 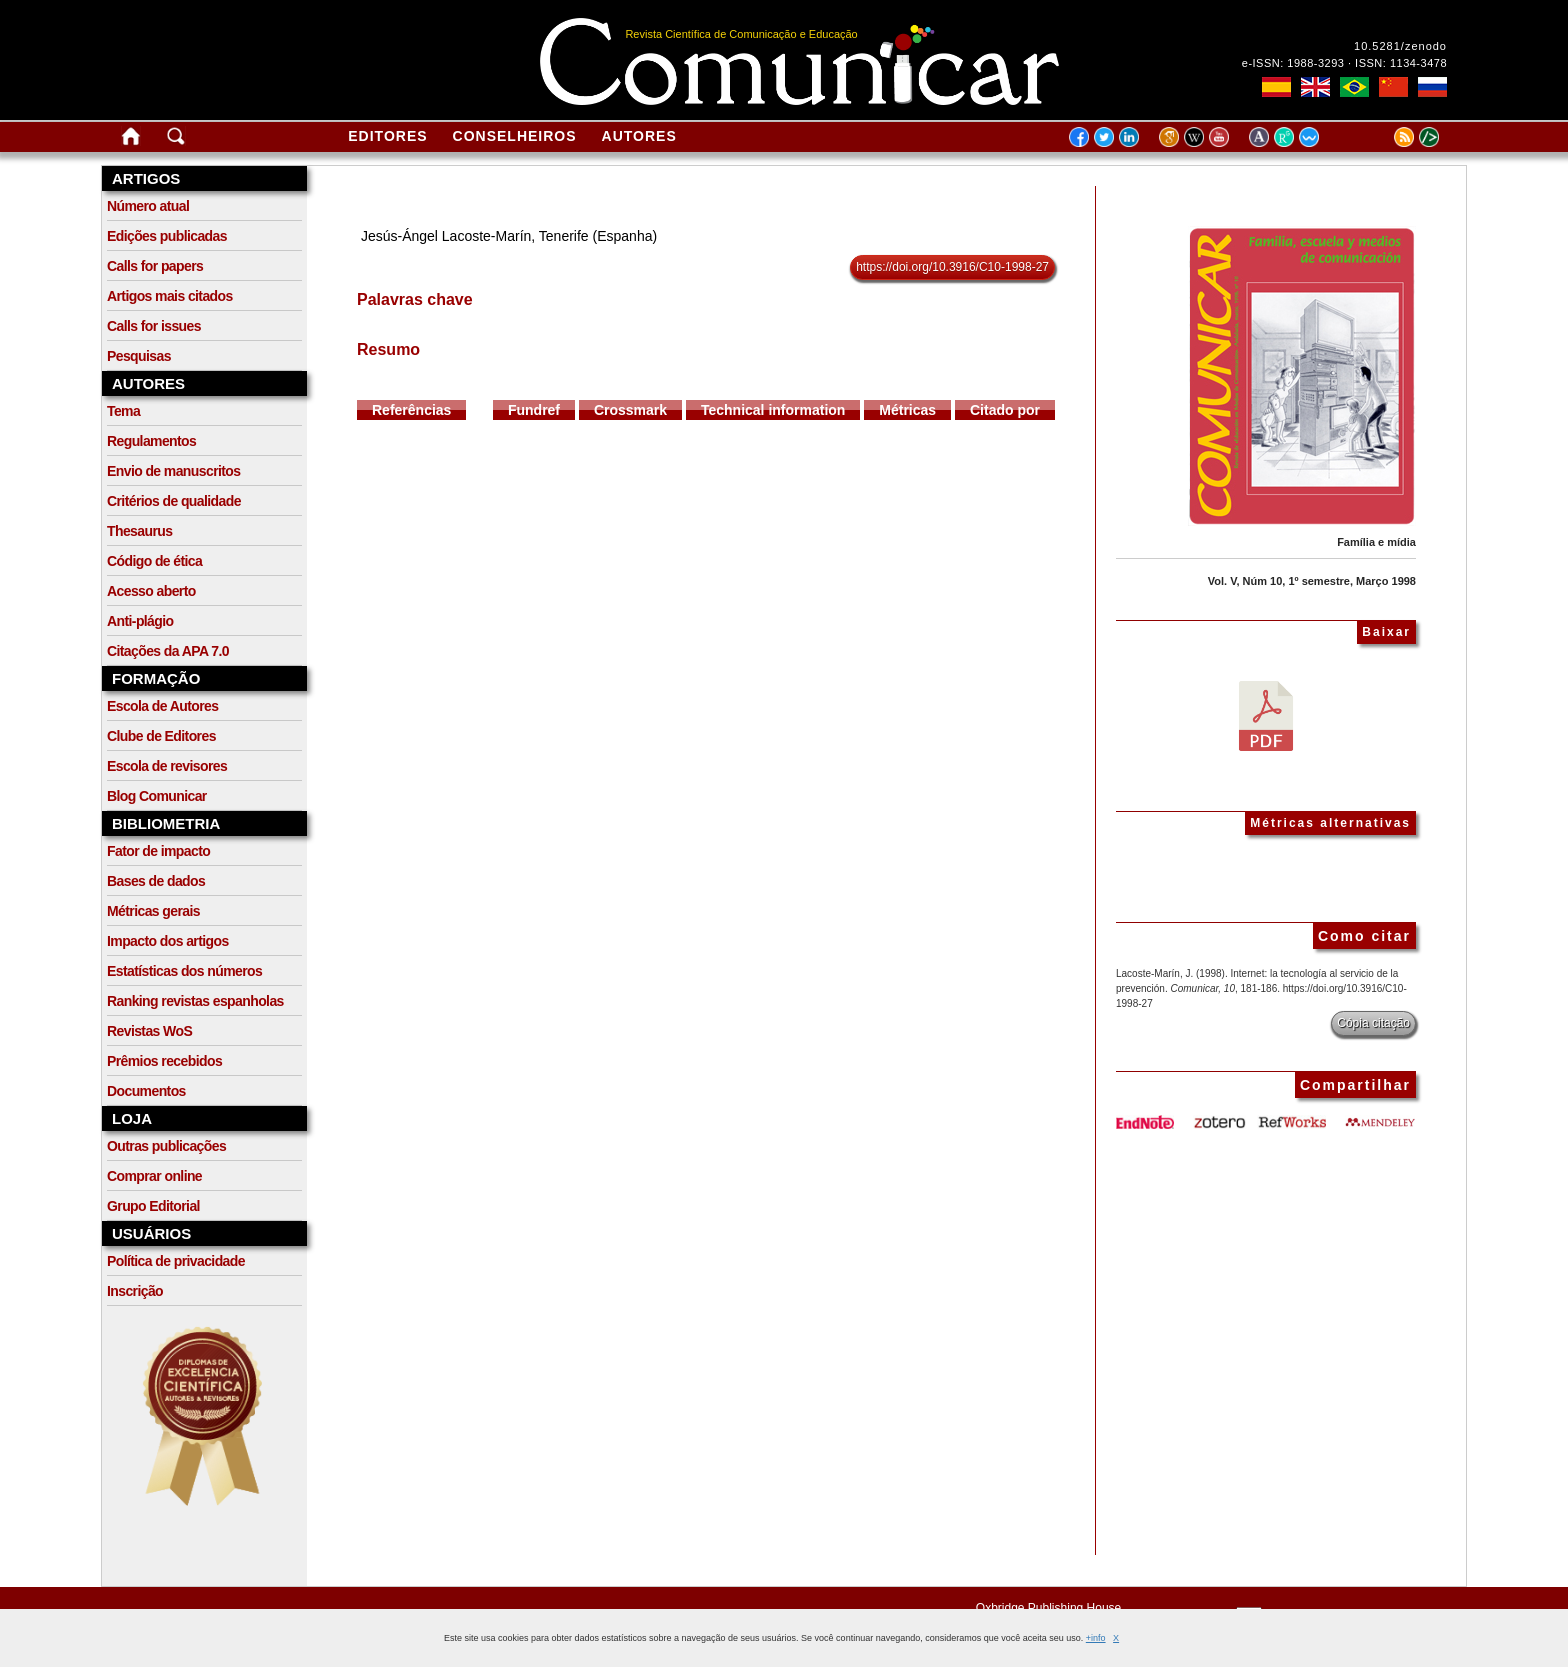 I want to click on Calls for issues, so click(x=154, y=326).